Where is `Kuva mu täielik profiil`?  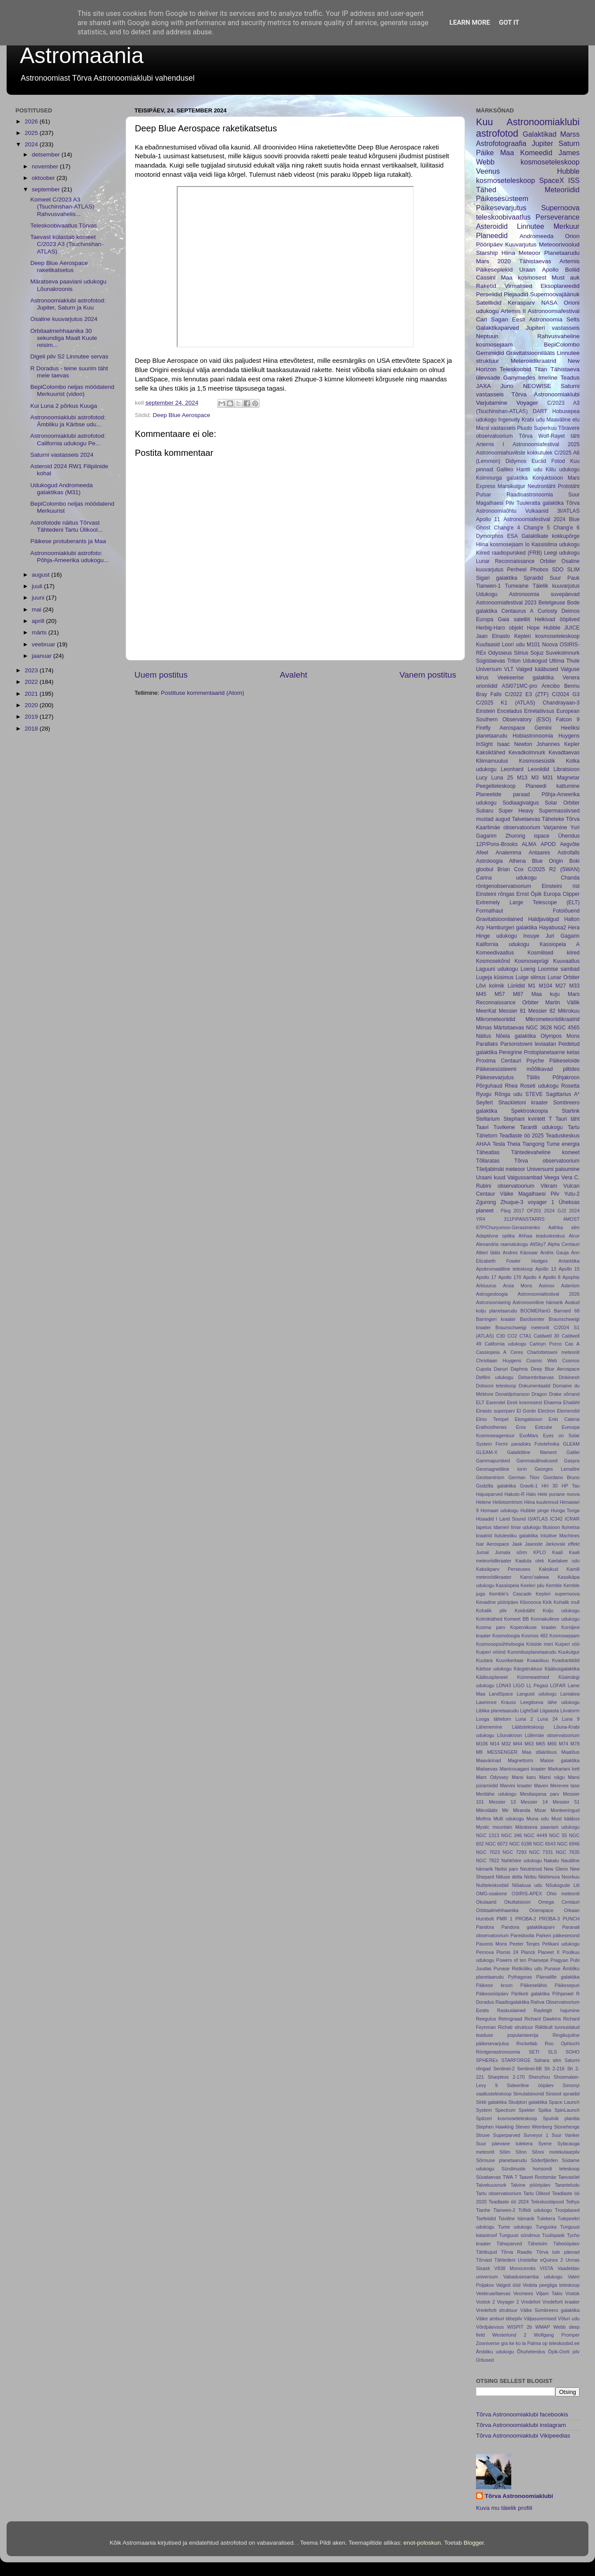 Kuva mu täielik profiil is located at coordinates (504, 2508).